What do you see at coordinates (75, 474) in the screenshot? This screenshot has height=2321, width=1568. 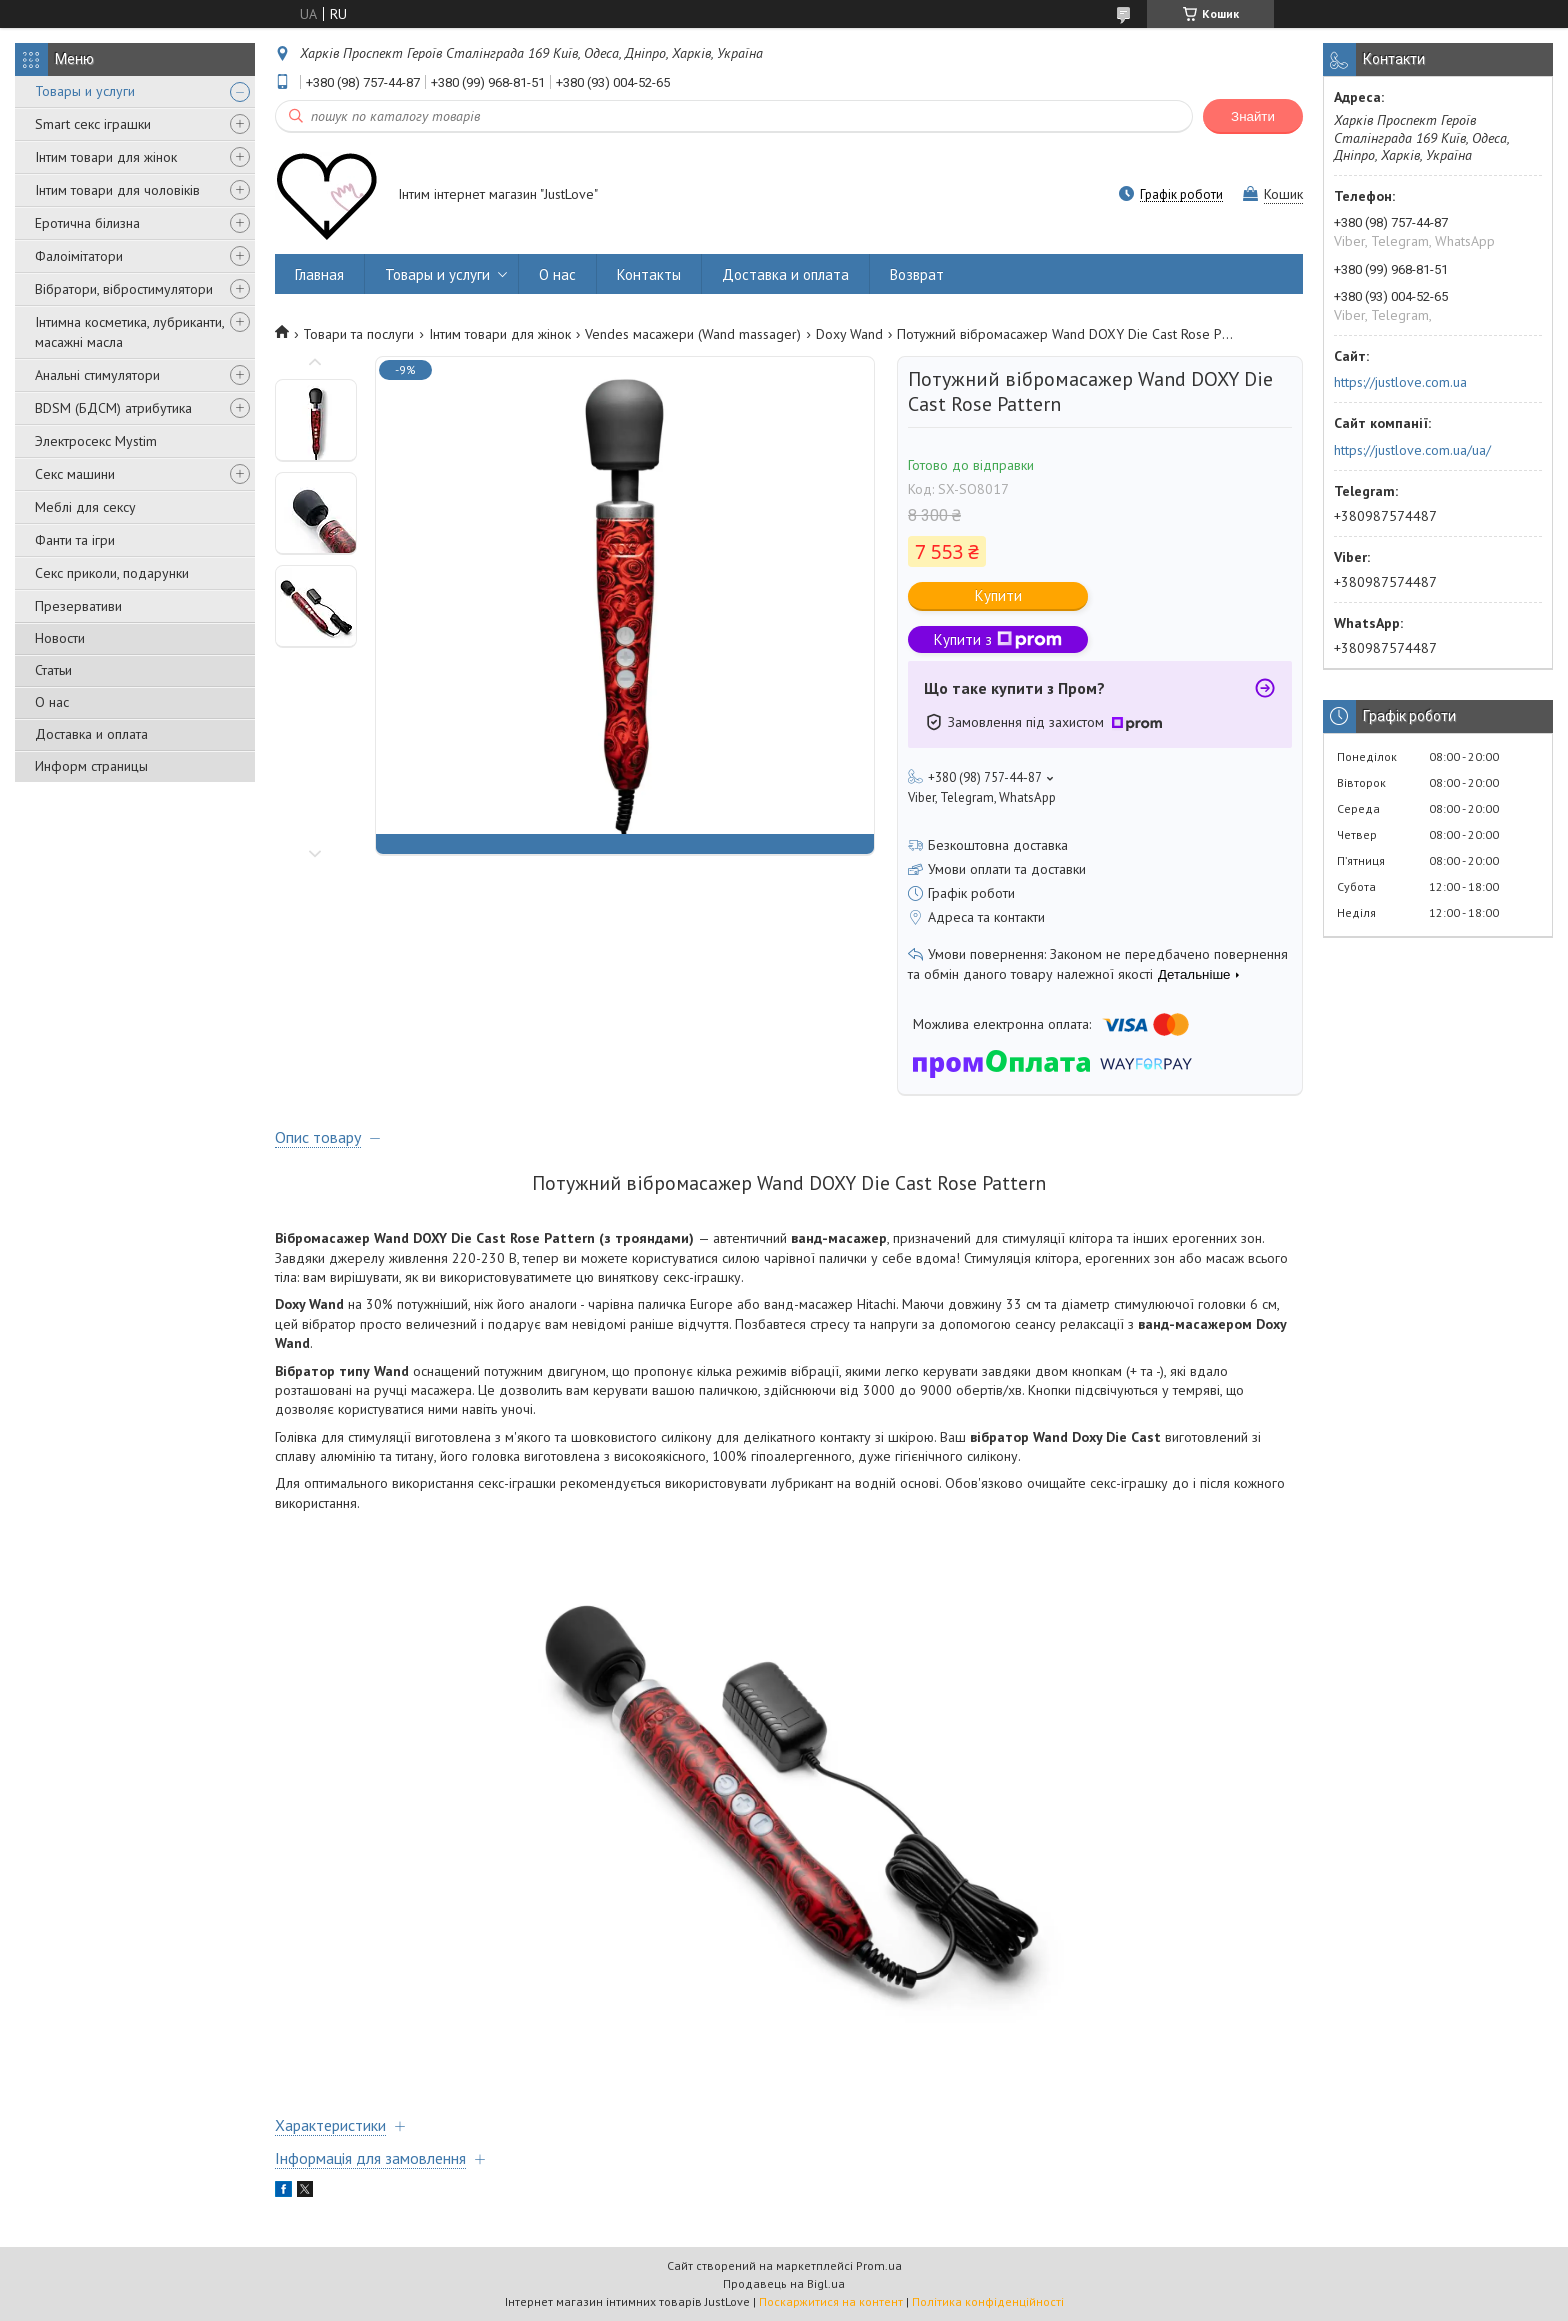 I see `Секс машини` at bounding box center [75, 474].